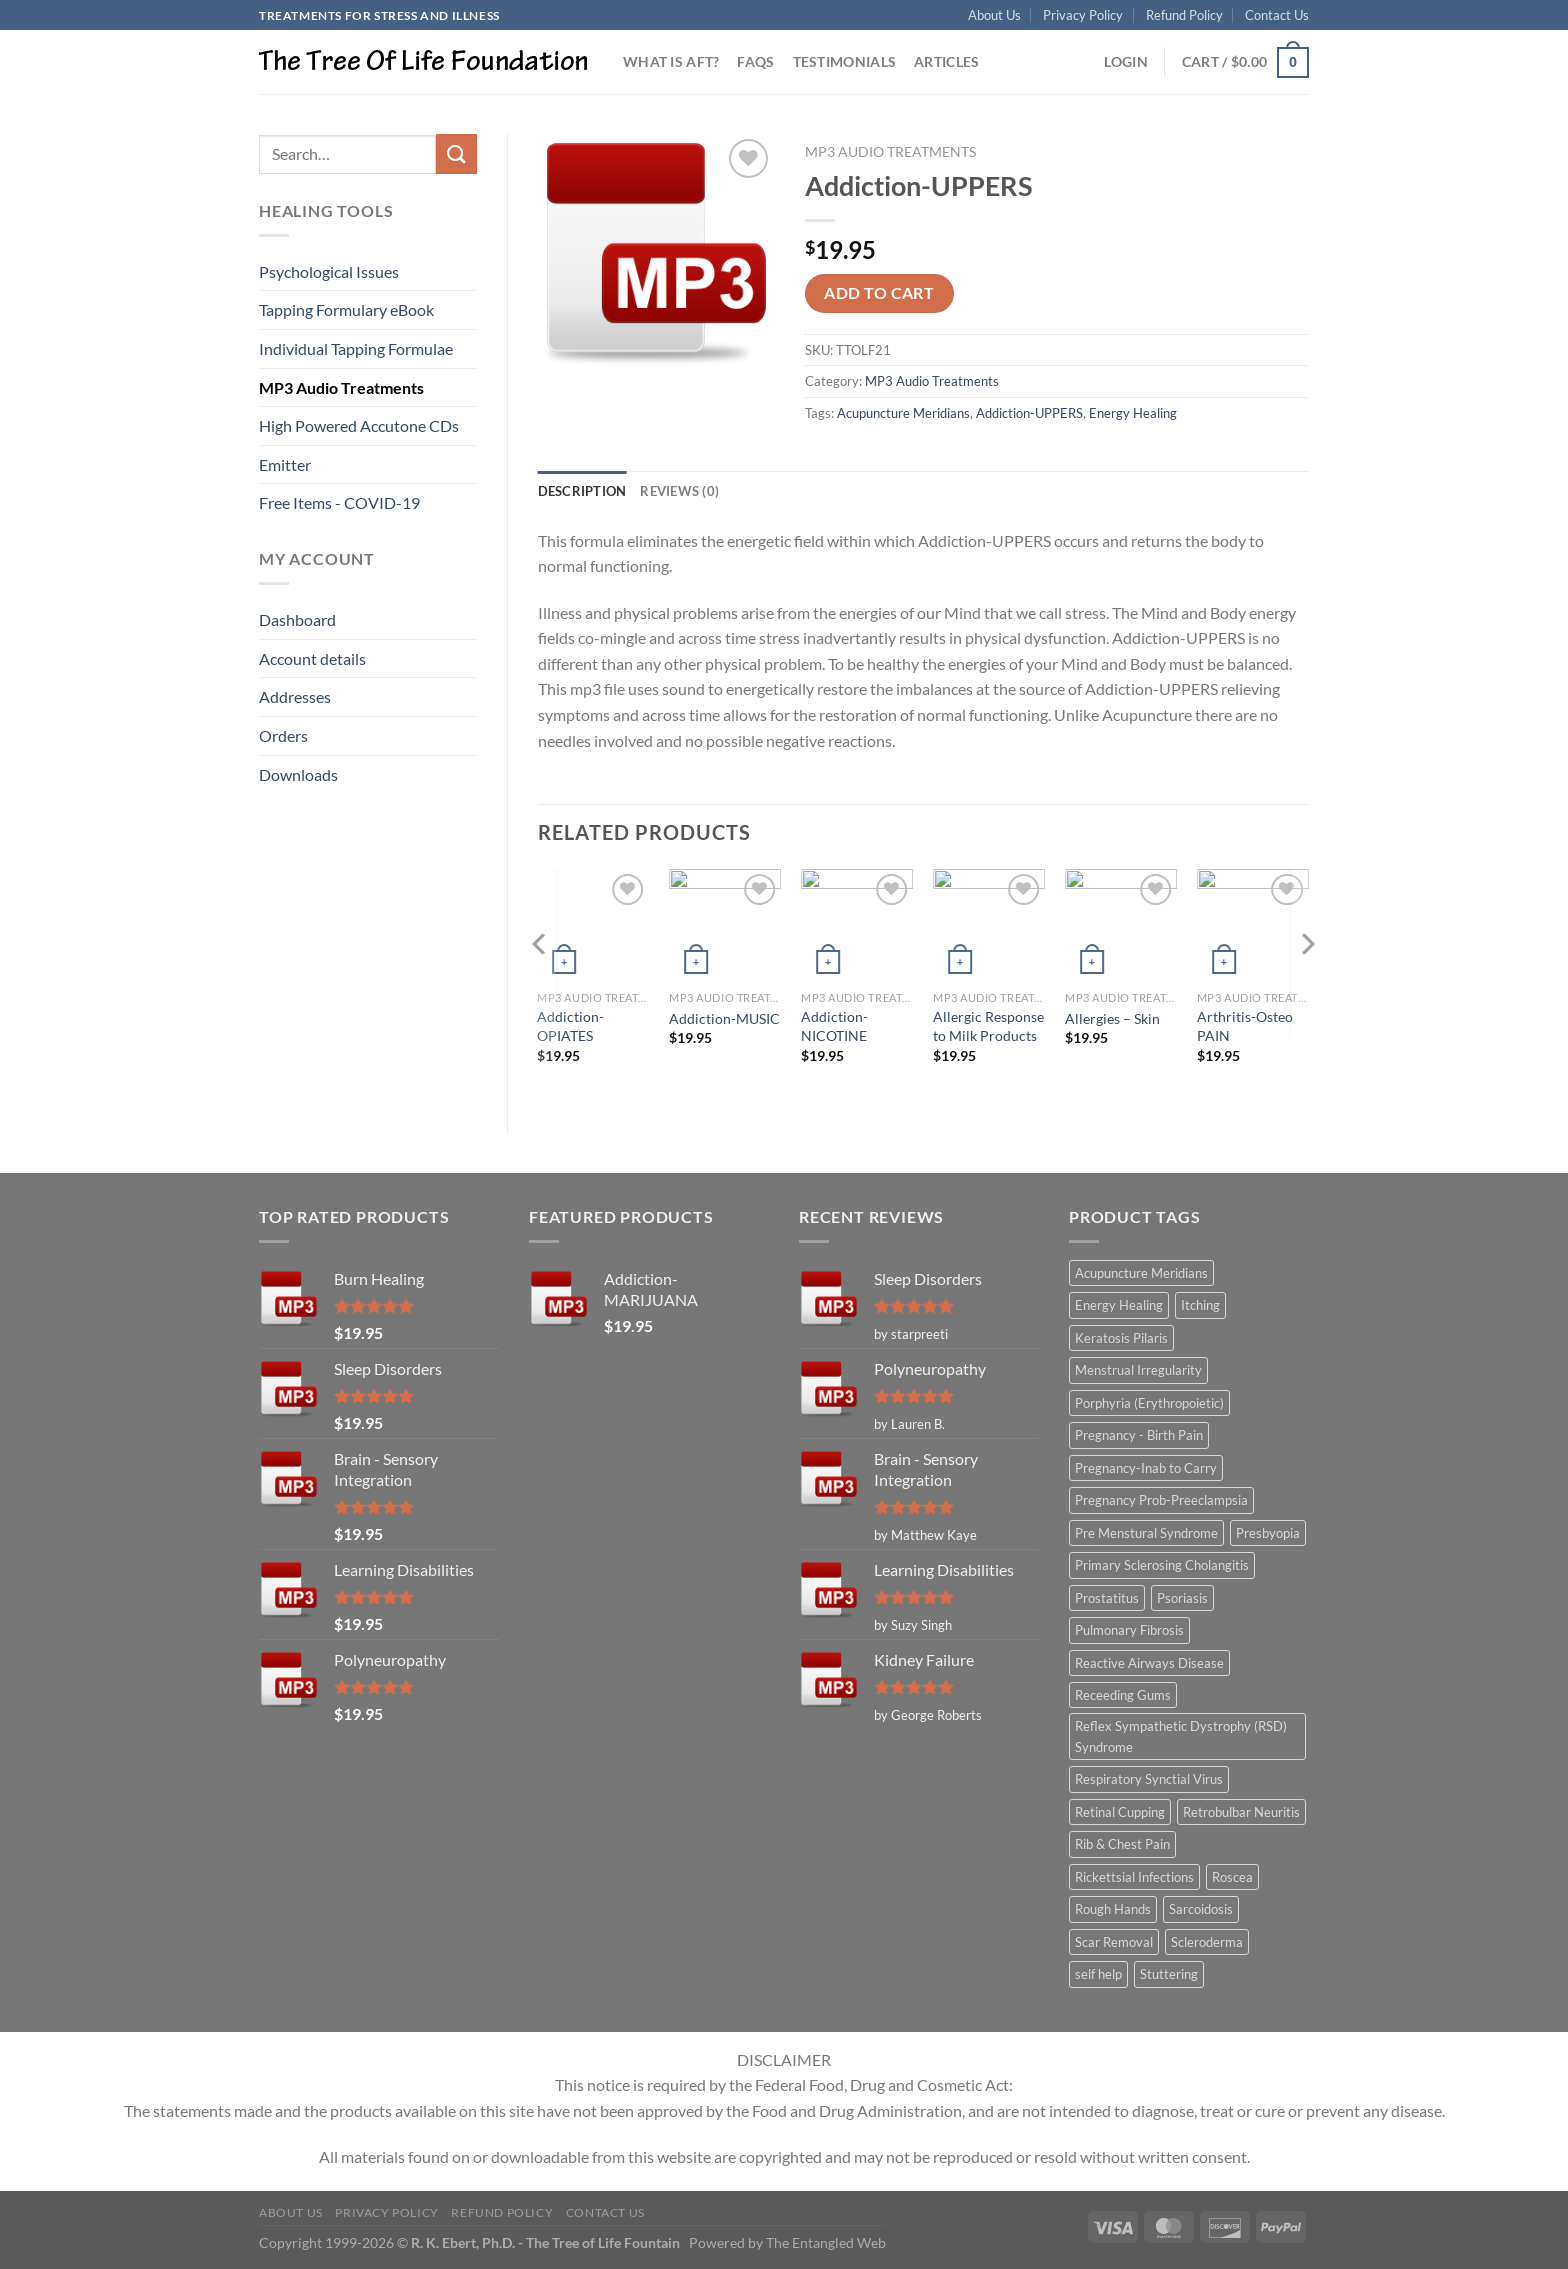  I want to click on Arthritis-Osteo PAIN, so click(1245, 1026).